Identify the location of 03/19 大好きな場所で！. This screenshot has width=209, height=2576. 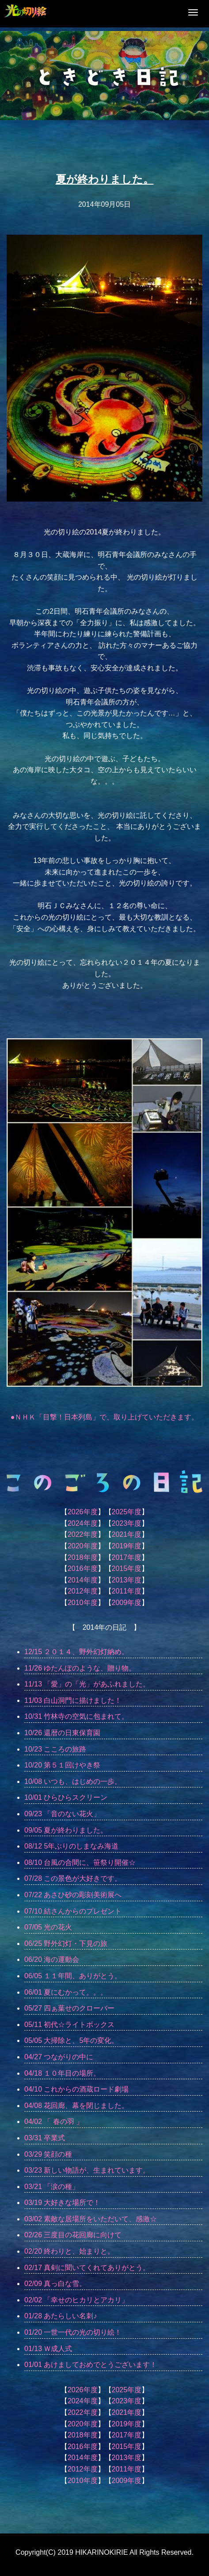
(62, 2202).